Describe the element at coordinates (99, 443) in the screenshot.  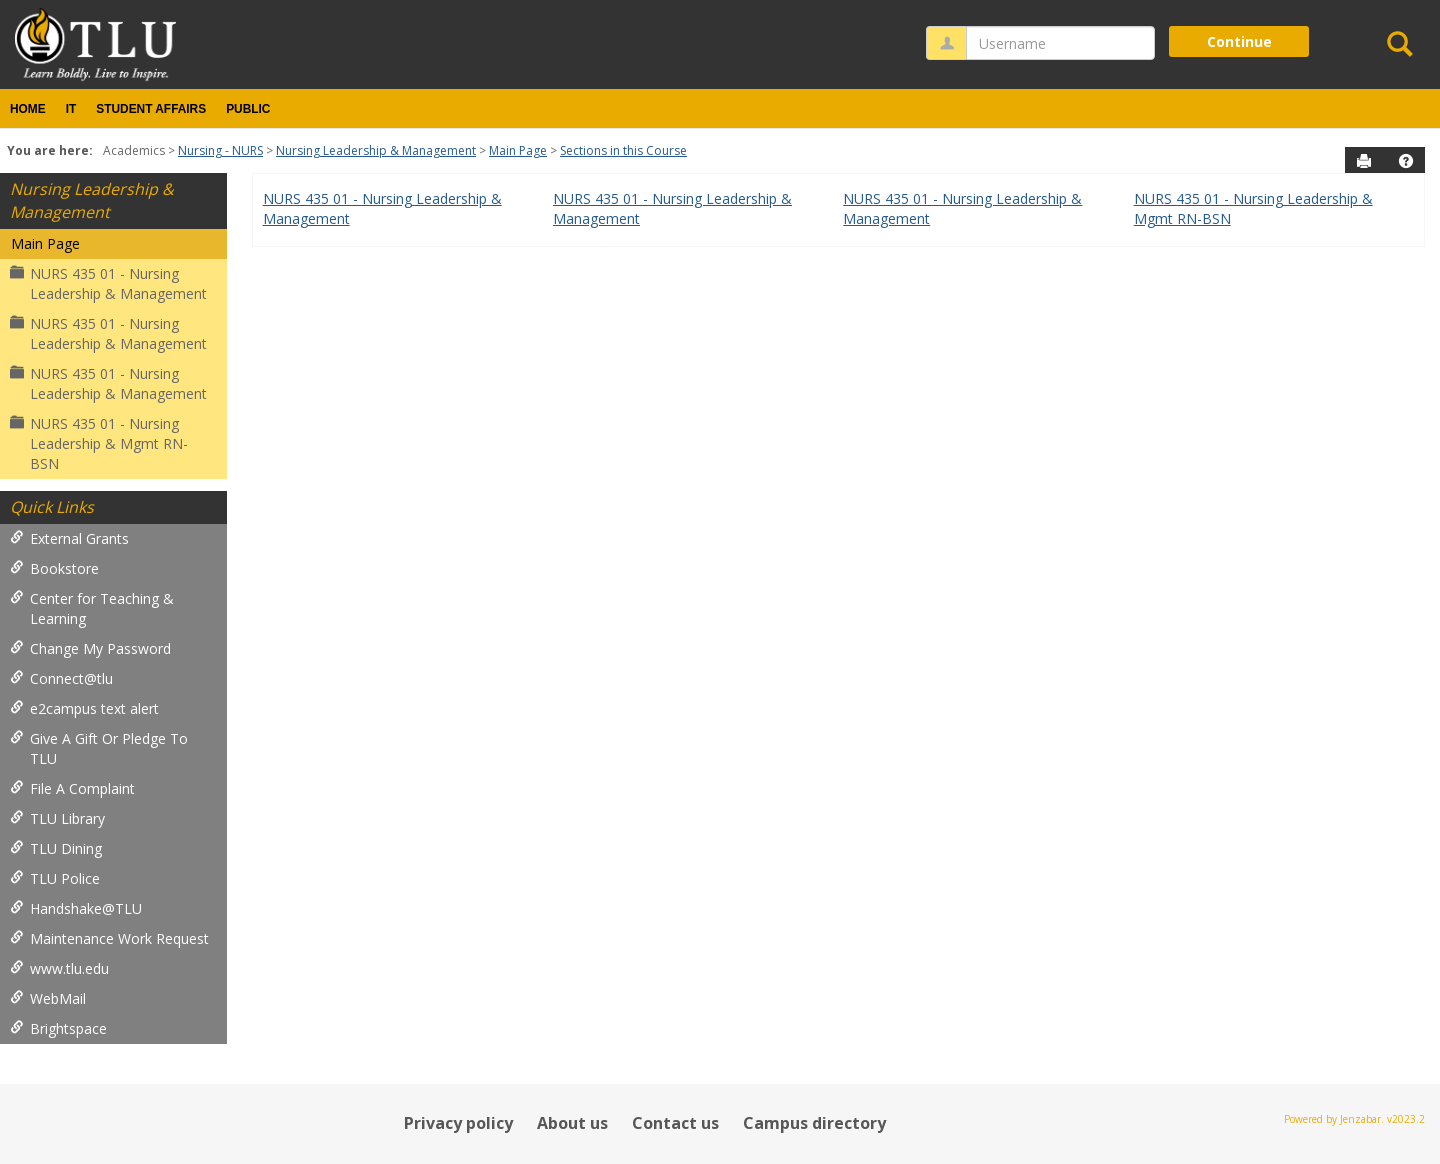
I see `NURS 435 01 - Nursing Leadership & Mgmt RN-BSN` at that location.